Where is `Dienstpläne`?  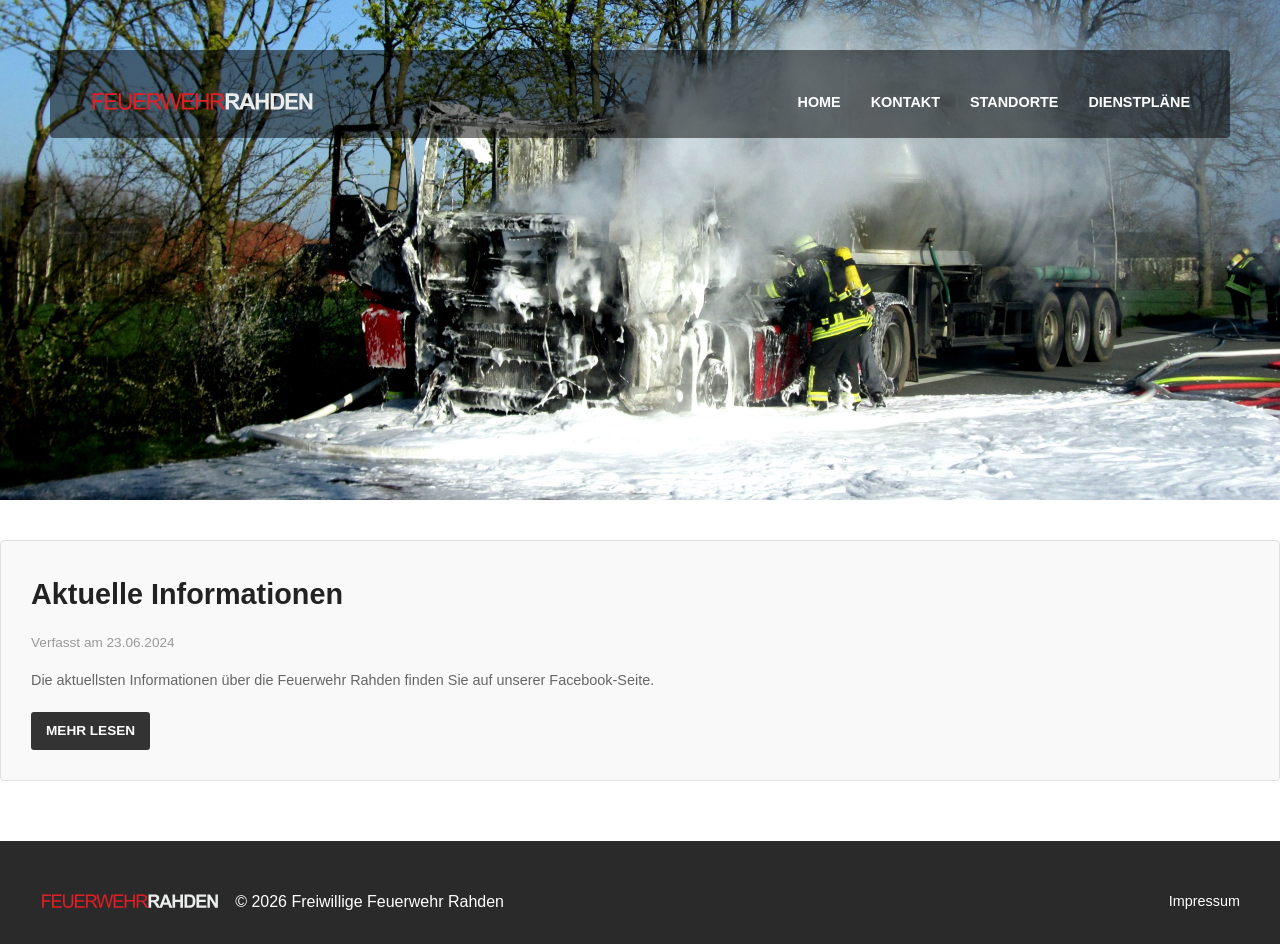
Dienstpläne is located at coordinates (1139, 102).